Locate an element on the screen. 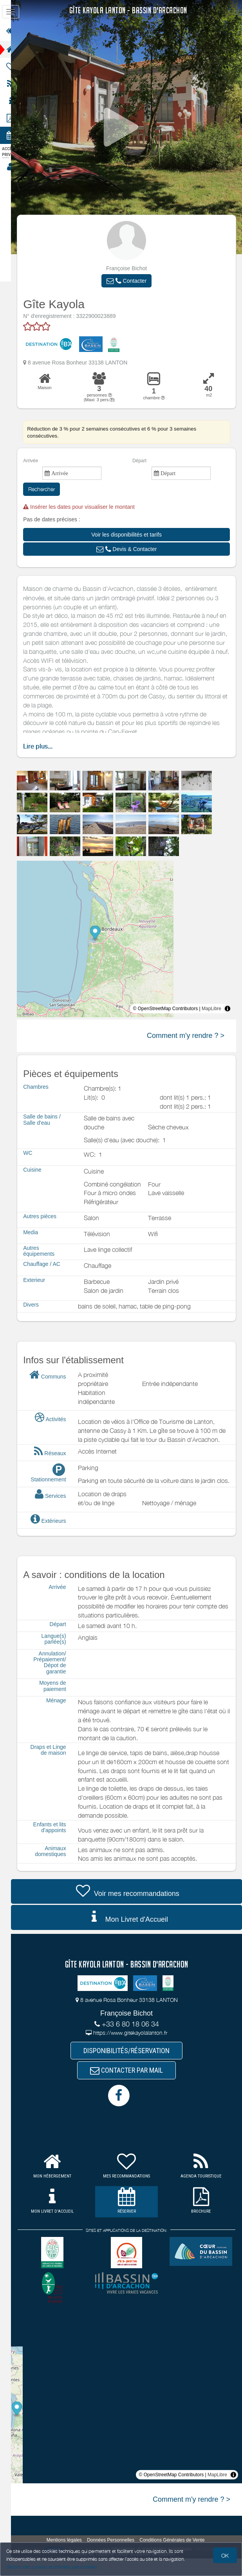 The image size is (242, 2576). Rechercher is located at coordinates (51, 489).